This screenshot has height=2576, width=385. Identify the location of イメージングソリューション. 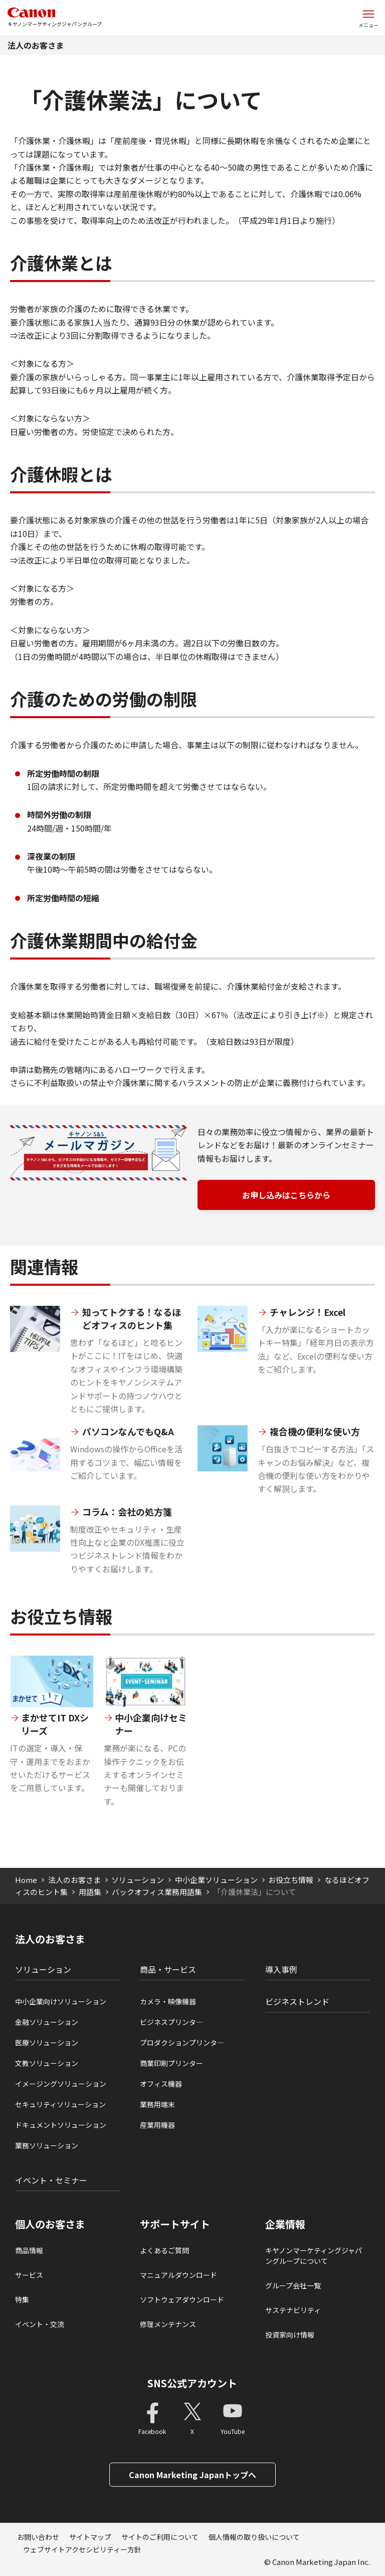
(60, 2084).